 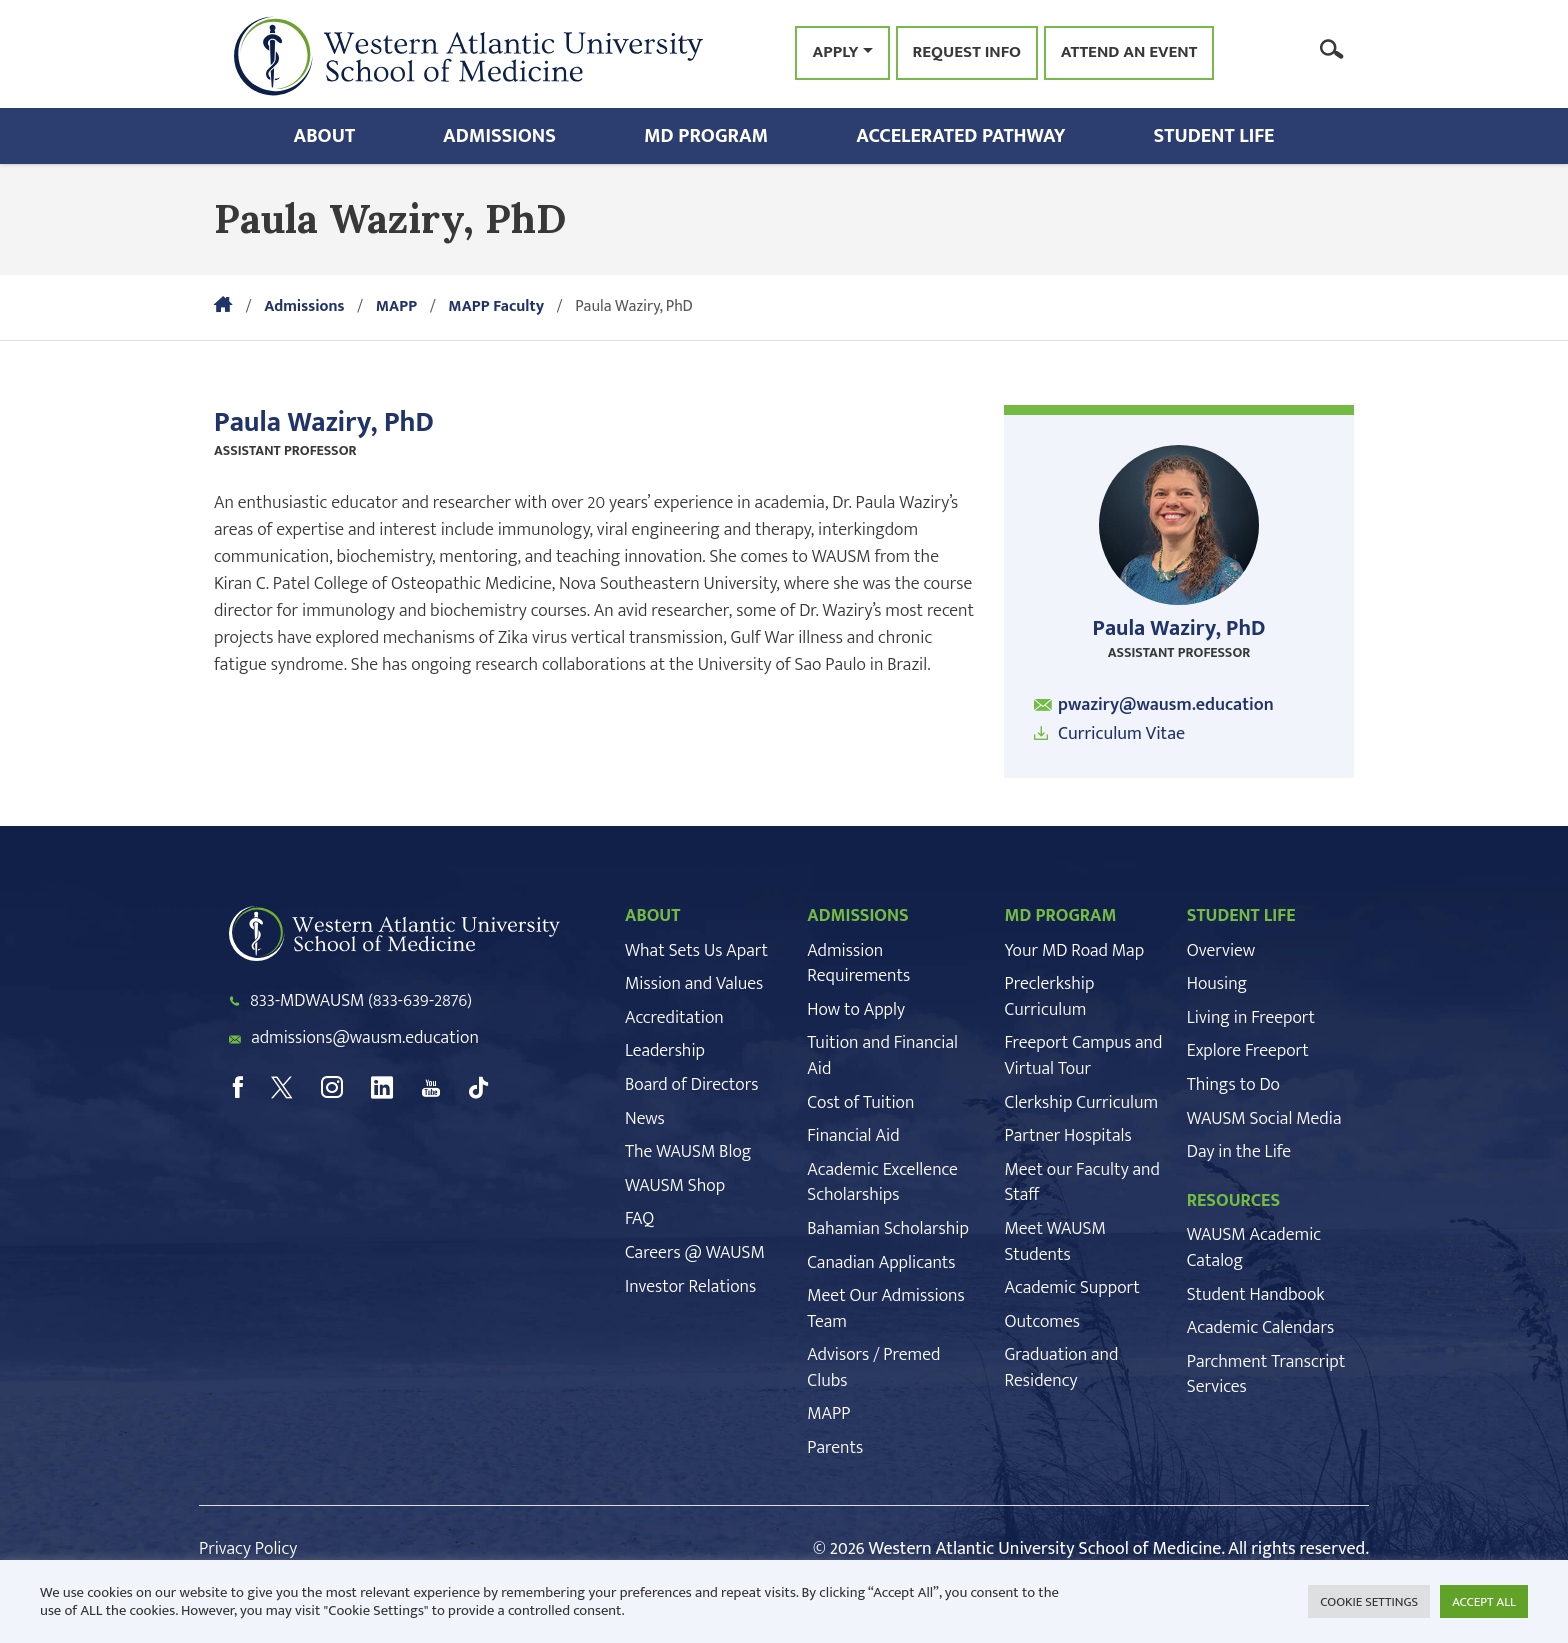 What do you see at coordinates (1266, 1375) in the screenshot?
I see `Parchment Transcript Services` at bounding box center [1266, 1375].